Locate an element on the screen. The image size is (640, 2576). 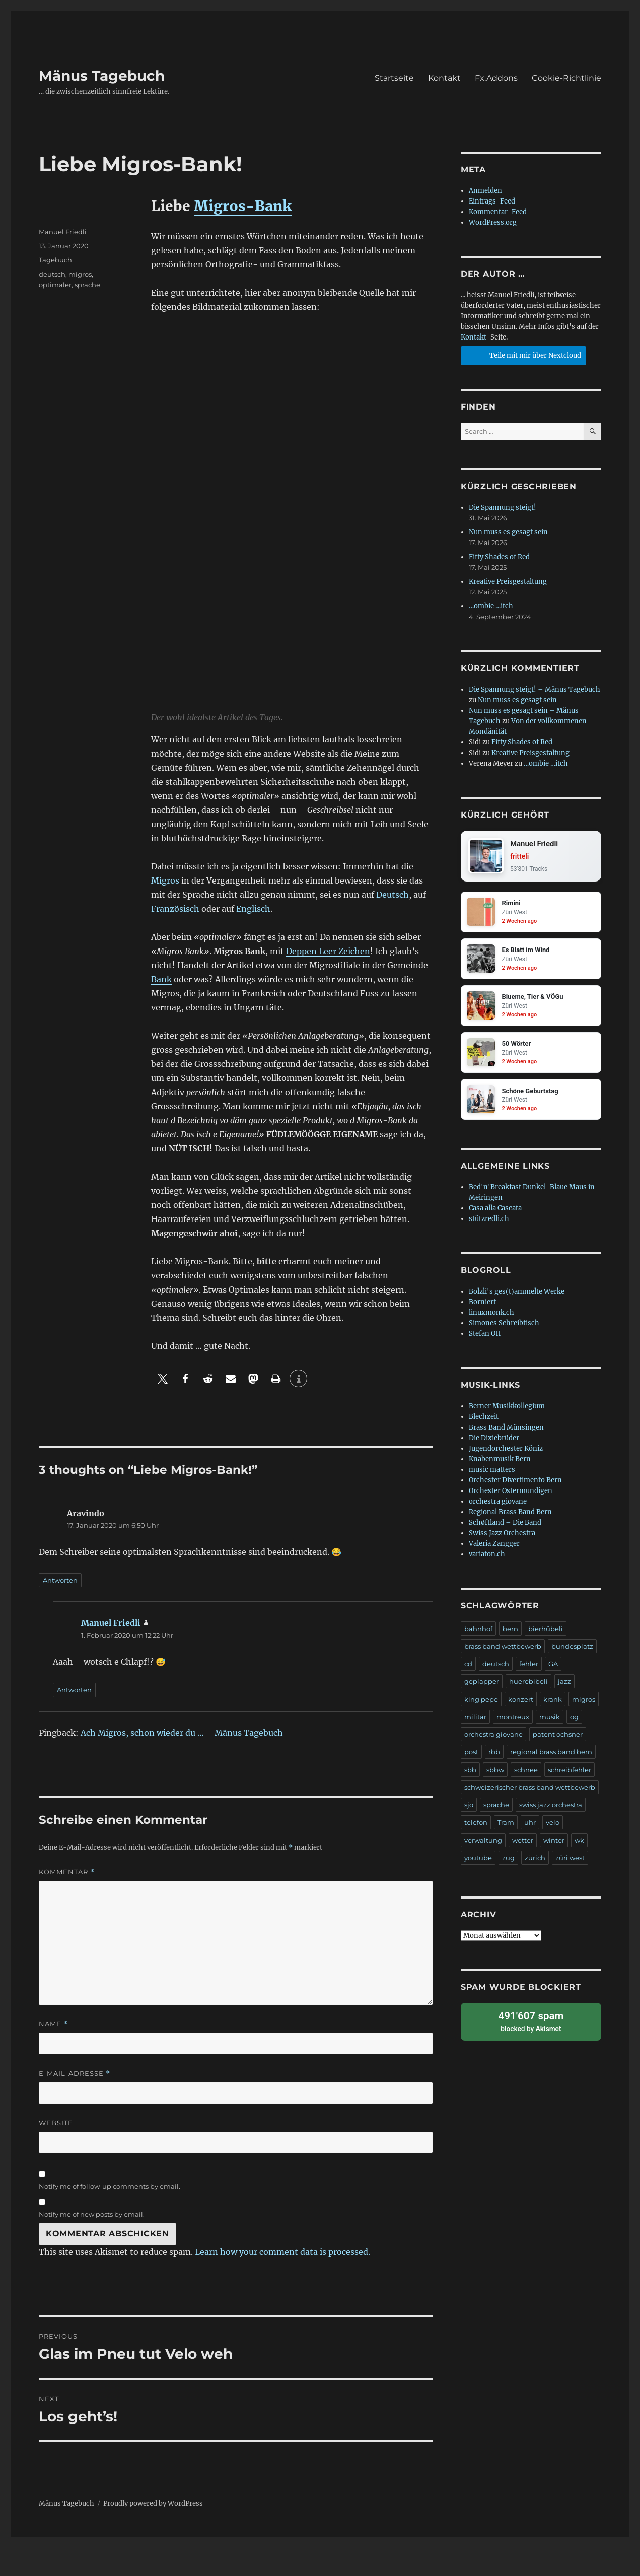
Schøftland – Die Band is located at coordinates (505, 1526).